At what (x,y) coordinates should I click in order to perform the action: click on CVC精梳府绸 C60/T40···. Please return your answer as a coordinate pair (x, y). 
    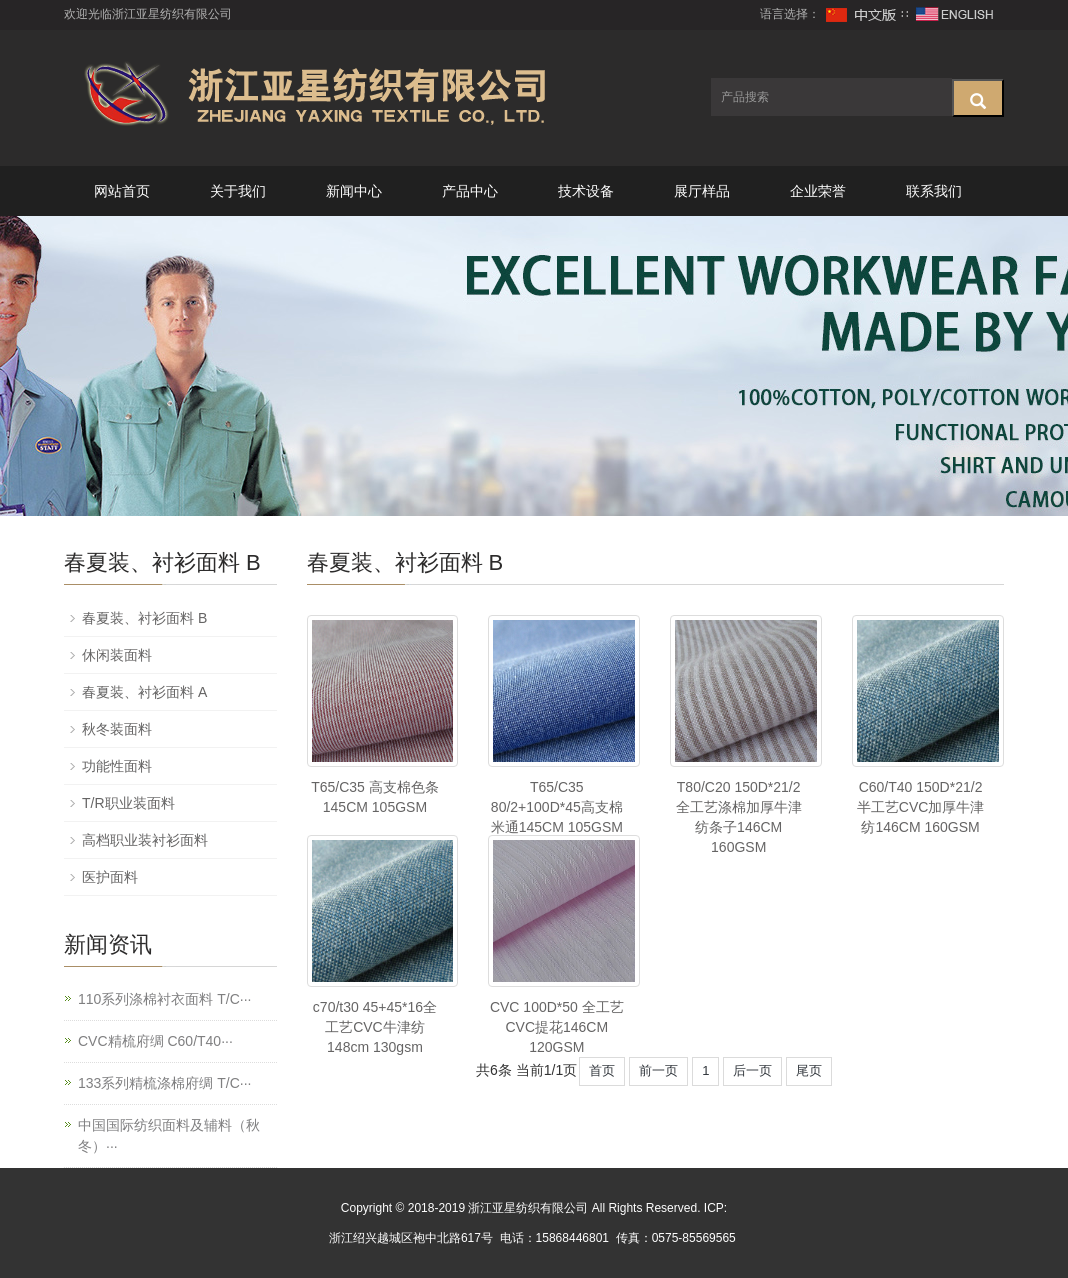
    Looking at the image, I should click on (155, 1041).